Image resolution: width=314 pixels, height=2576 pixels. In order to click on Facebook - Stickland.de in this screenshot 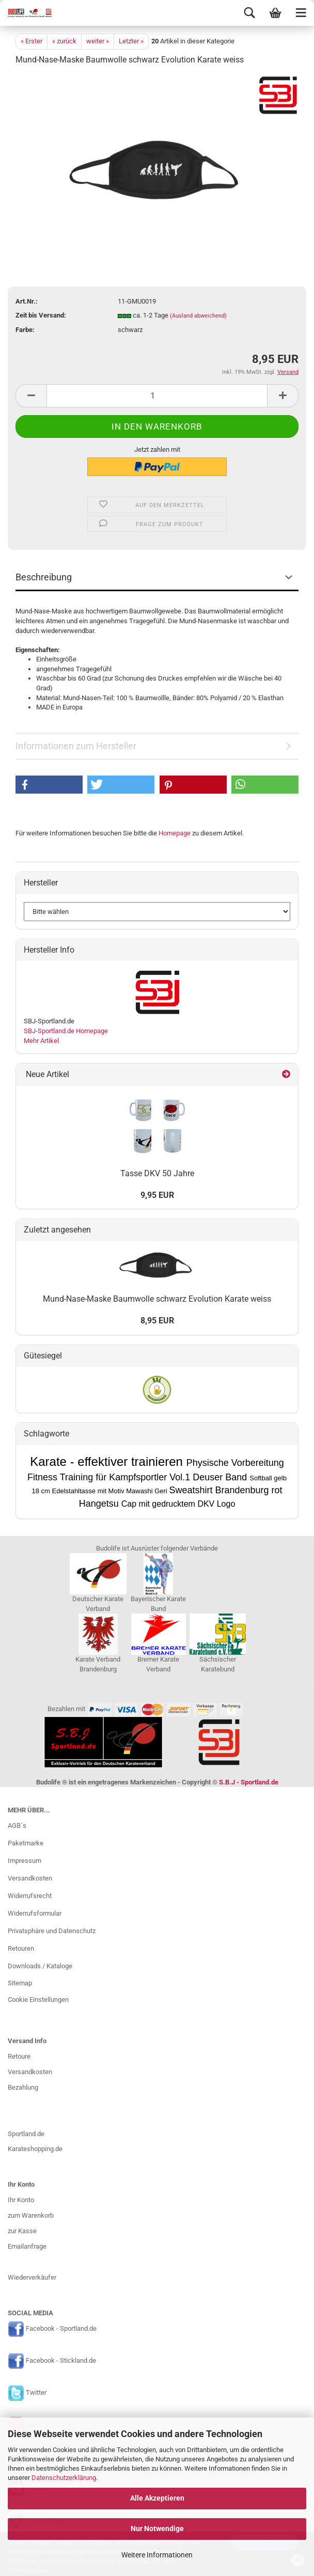, I will do `click(61, 2360)`.